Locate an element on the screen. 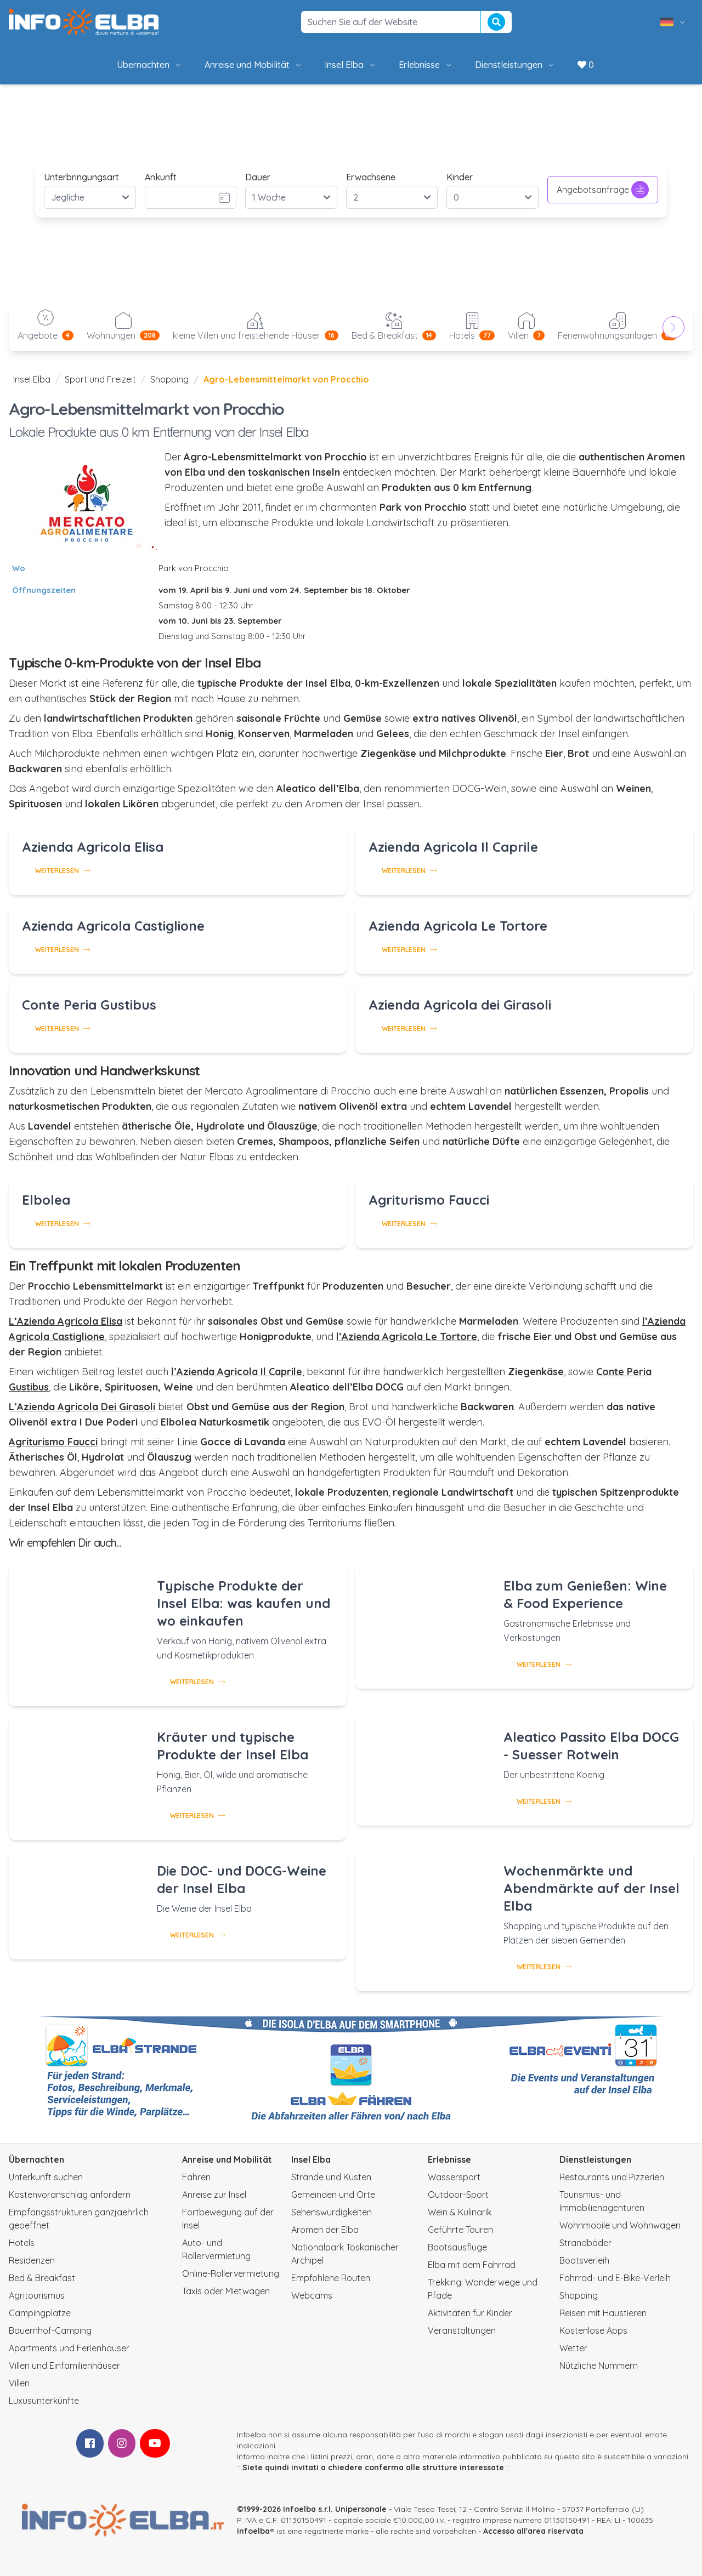 The image size is (702, 2576). Angebotsanfrage is located at coordinates (603, 189).